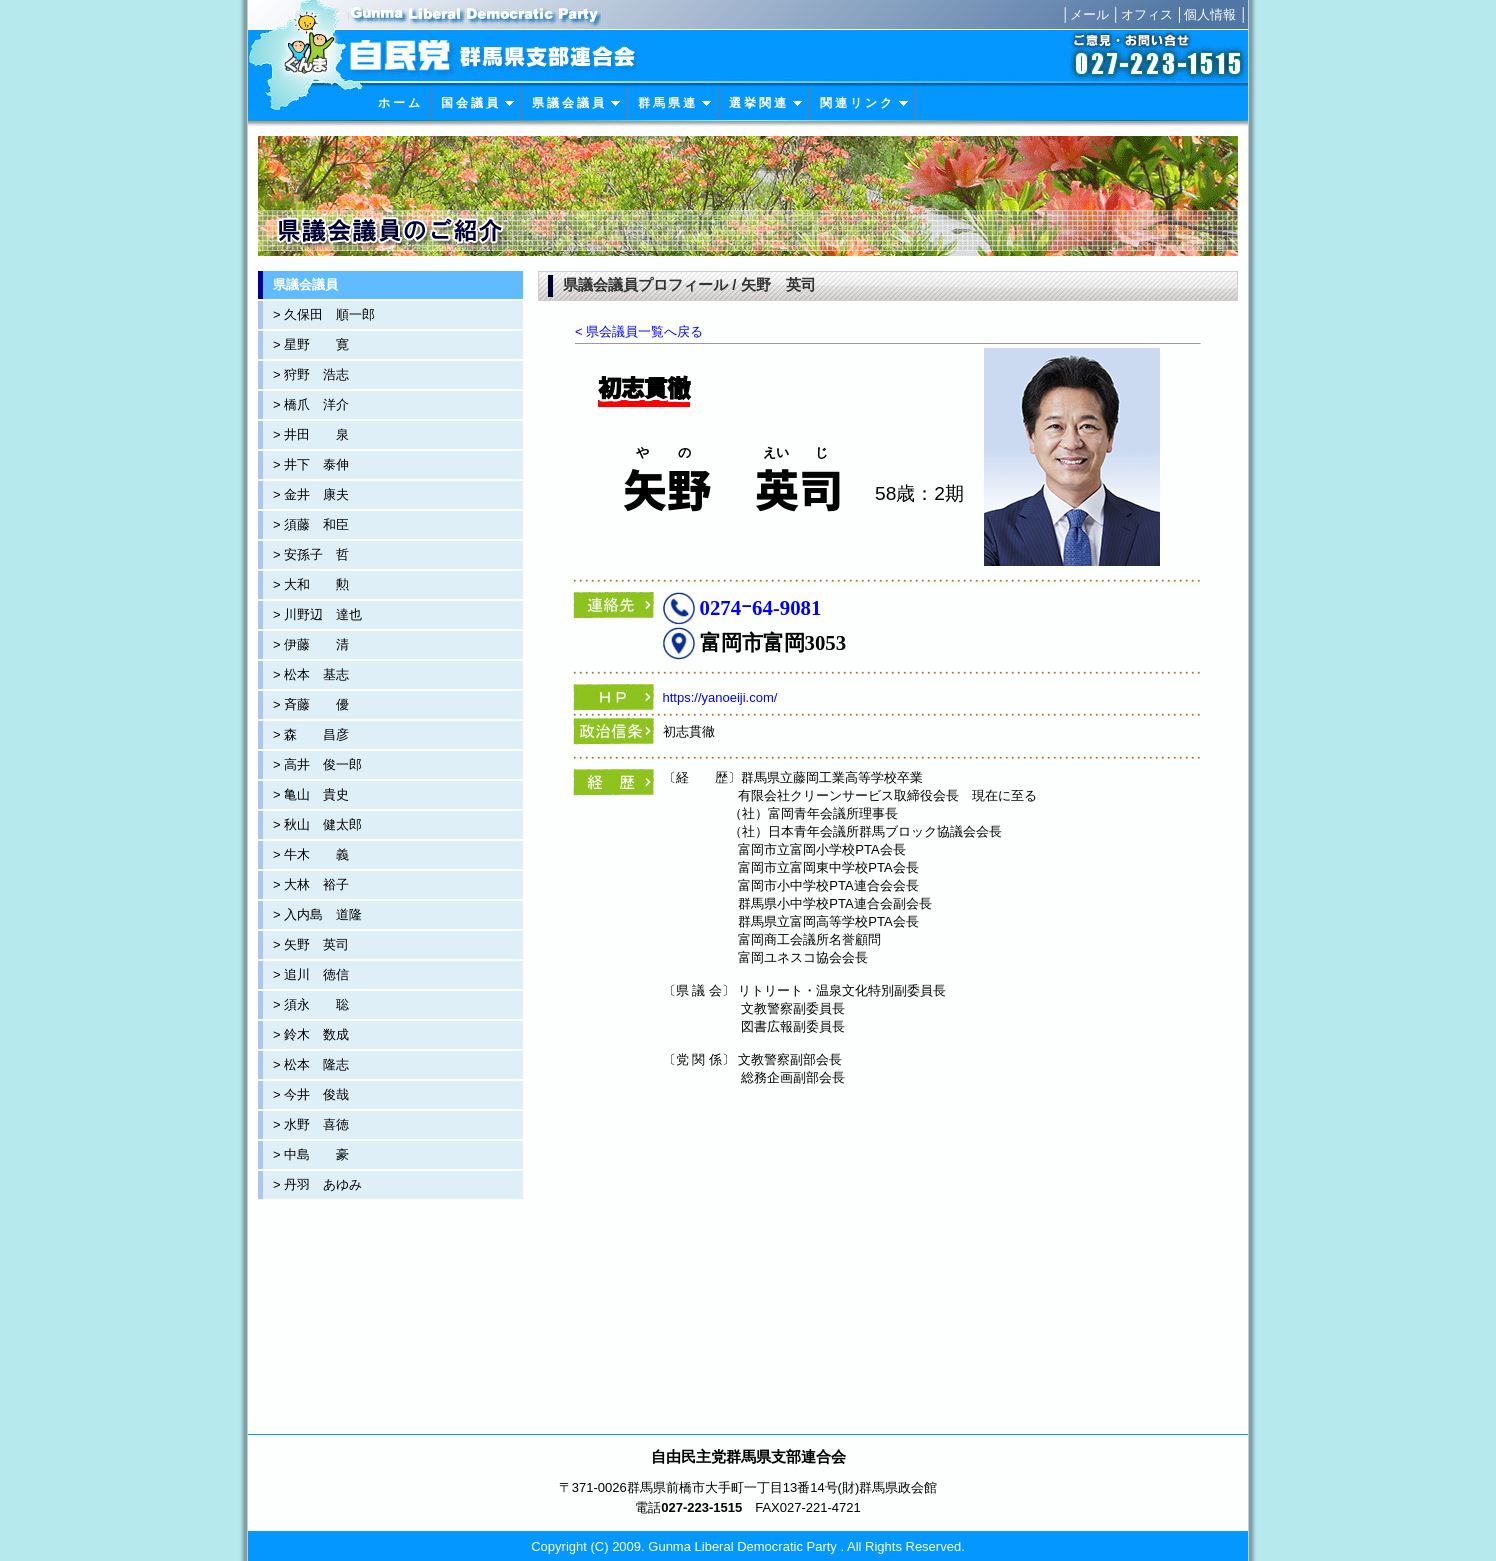  I want to click on > 須永 聡, so click(311, 1004).